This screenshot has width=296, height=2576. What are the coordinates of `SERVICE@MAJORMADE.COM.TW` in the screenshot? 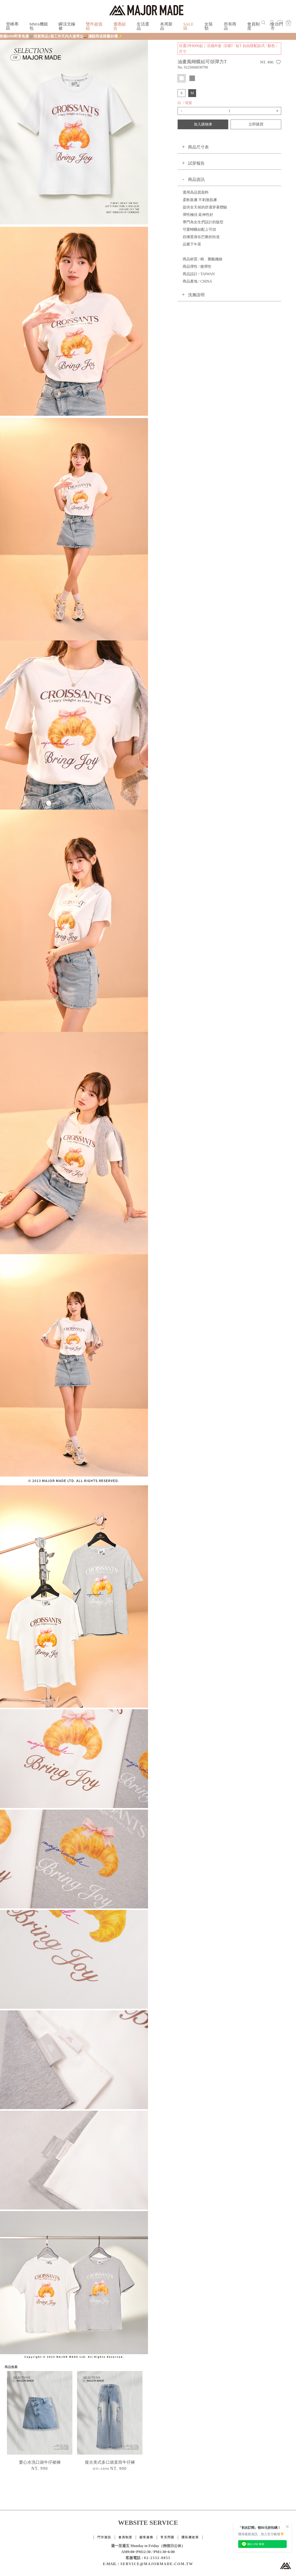 It's located at (156, 2564).